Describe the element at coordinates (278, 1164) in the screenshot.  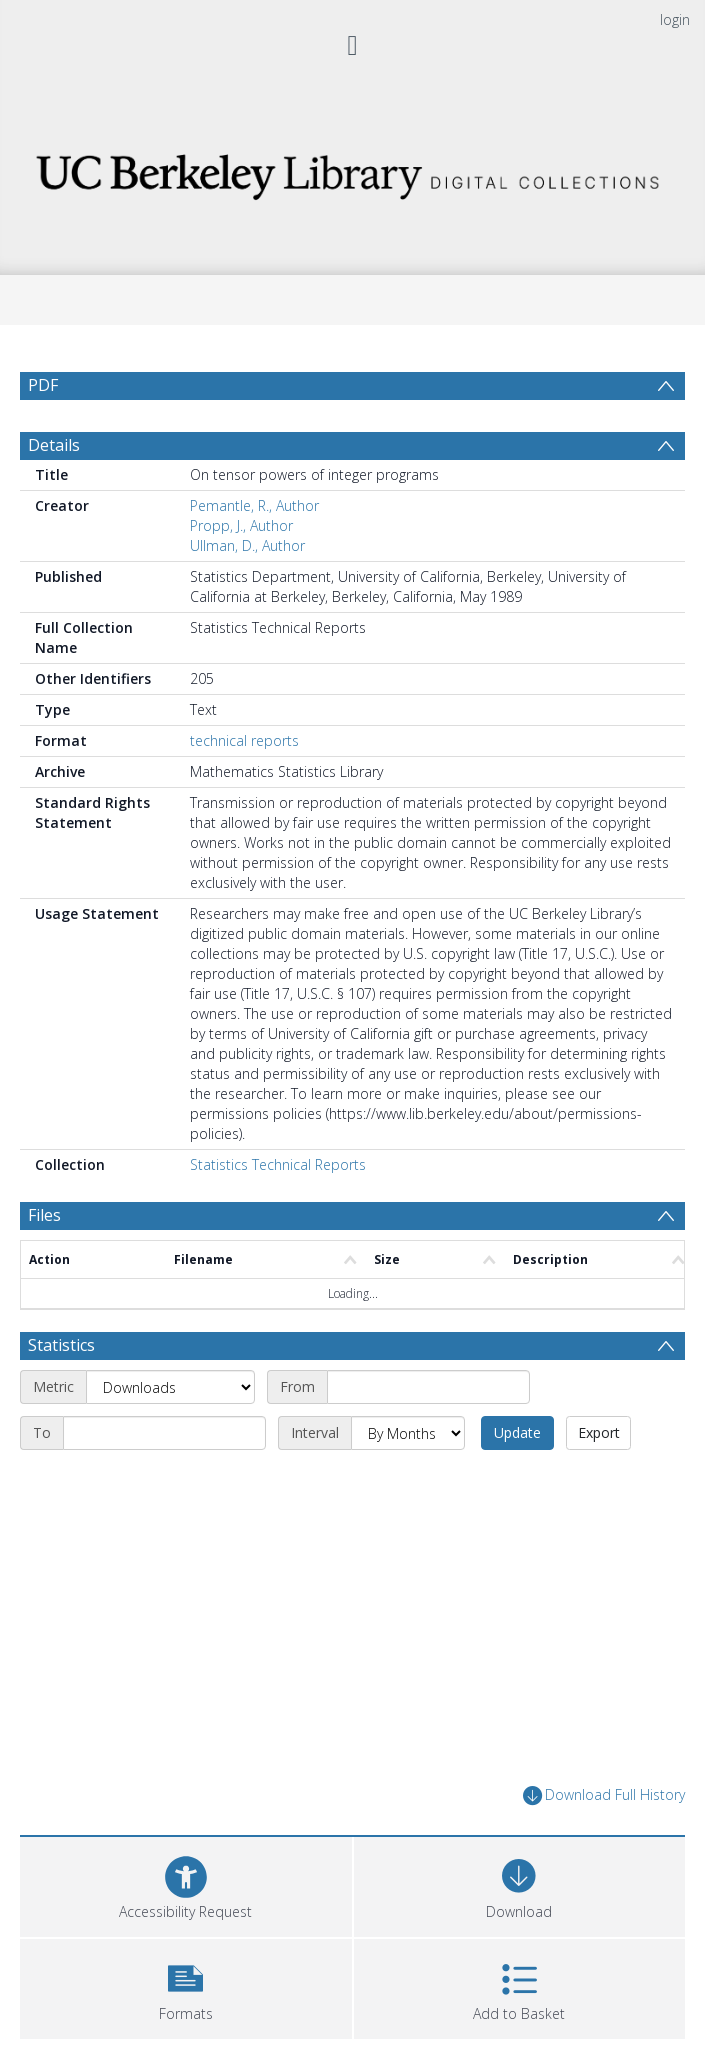
I see `Statistics Technical Reports` at that location.